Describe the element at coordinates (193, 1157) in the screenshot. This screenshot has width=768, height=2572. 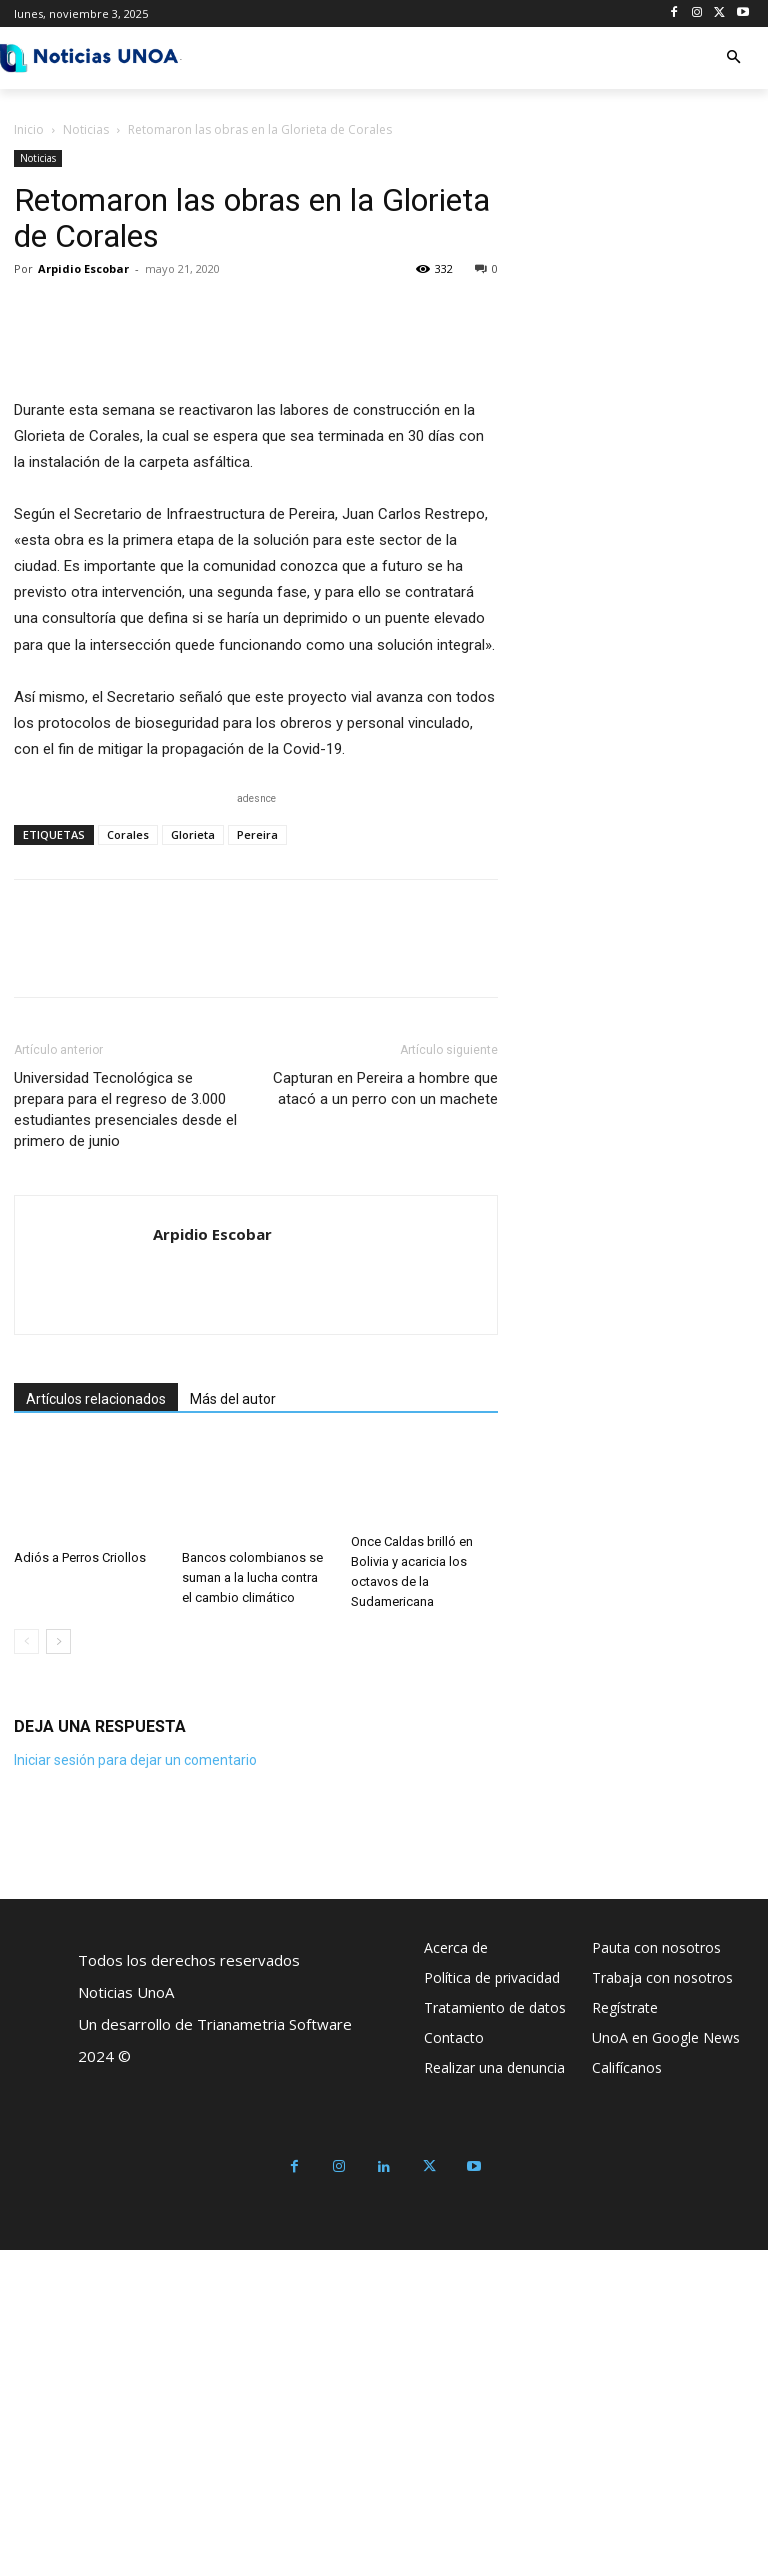
I see `Glorieta` at that location.